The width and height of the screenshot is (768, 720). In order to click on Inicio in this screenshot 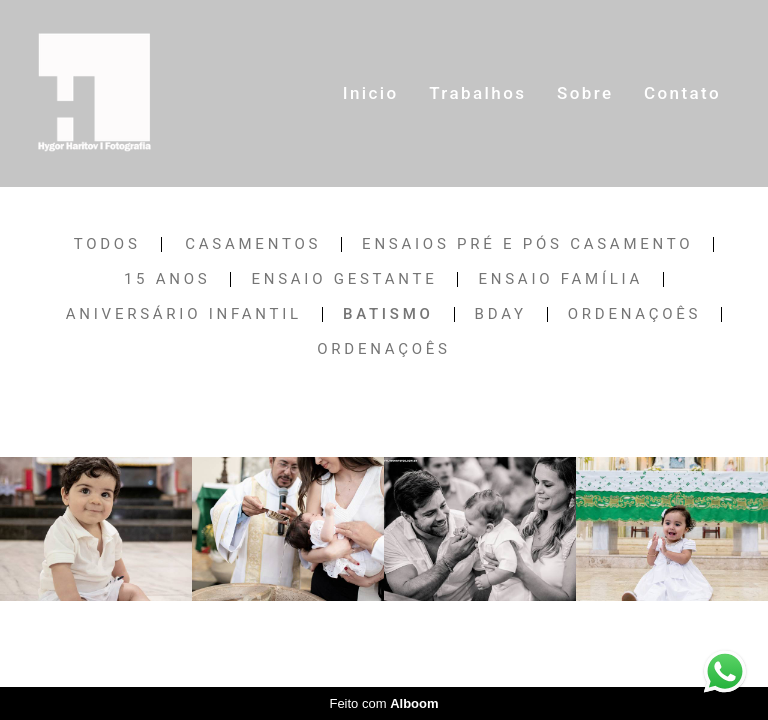, I will do `click(371, 93)`.